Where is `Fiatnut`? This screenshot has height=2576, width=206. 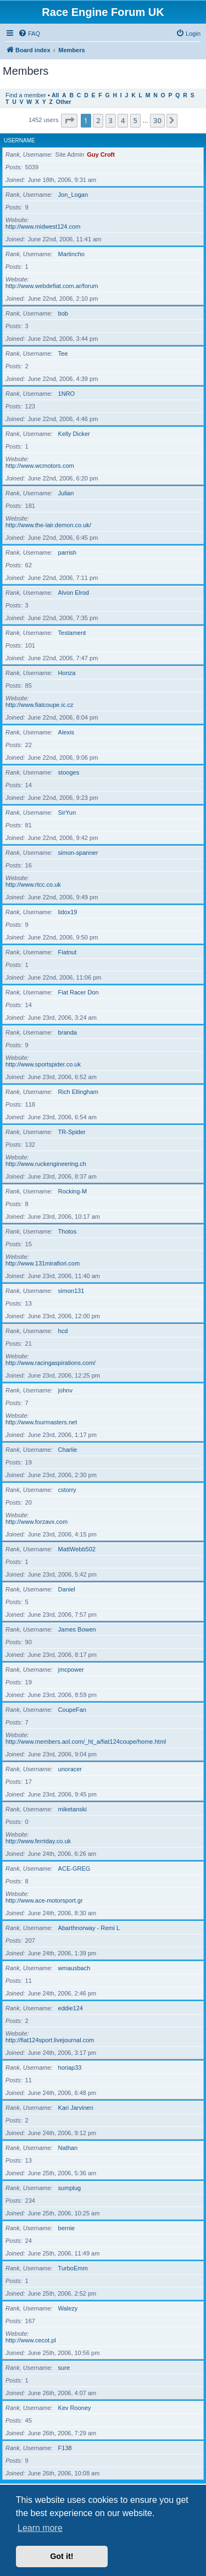 Fiatnut is located at coordinates (67, 952).